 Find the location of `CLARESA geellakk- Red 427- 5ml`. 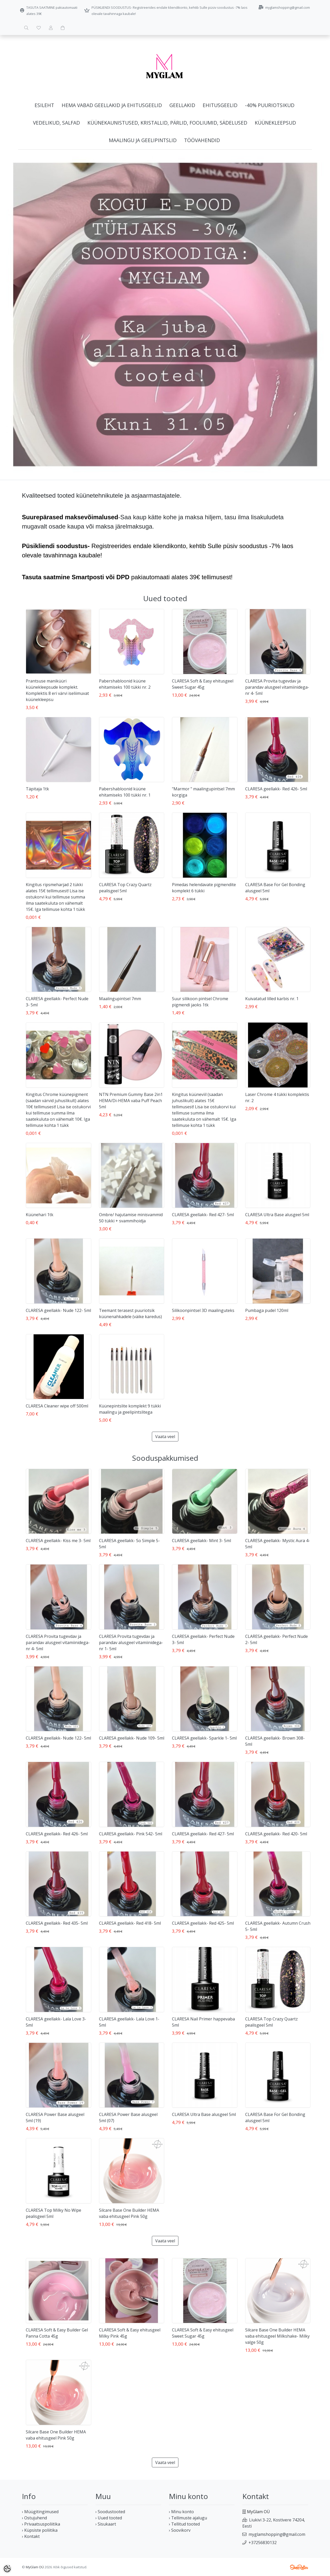

CLARESA geellakk- Red 427- 5ml is located at coordinates (203, 1214).